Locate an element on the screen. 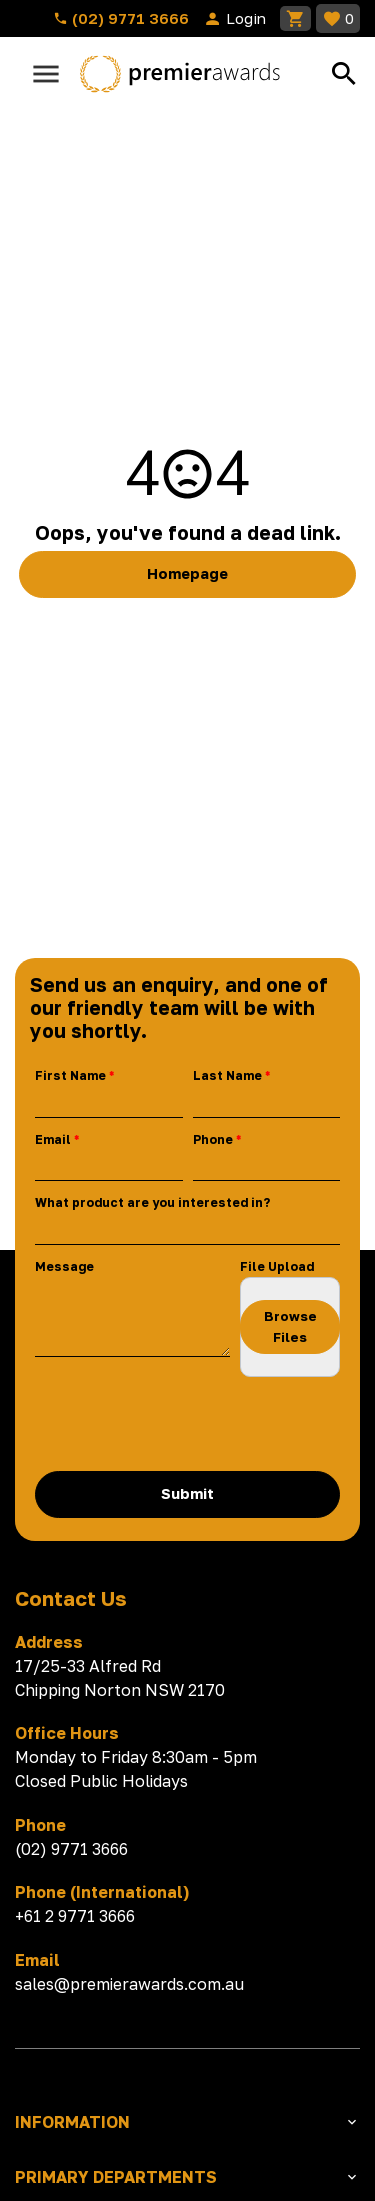  First Name is located at coordinates (70, 1075).